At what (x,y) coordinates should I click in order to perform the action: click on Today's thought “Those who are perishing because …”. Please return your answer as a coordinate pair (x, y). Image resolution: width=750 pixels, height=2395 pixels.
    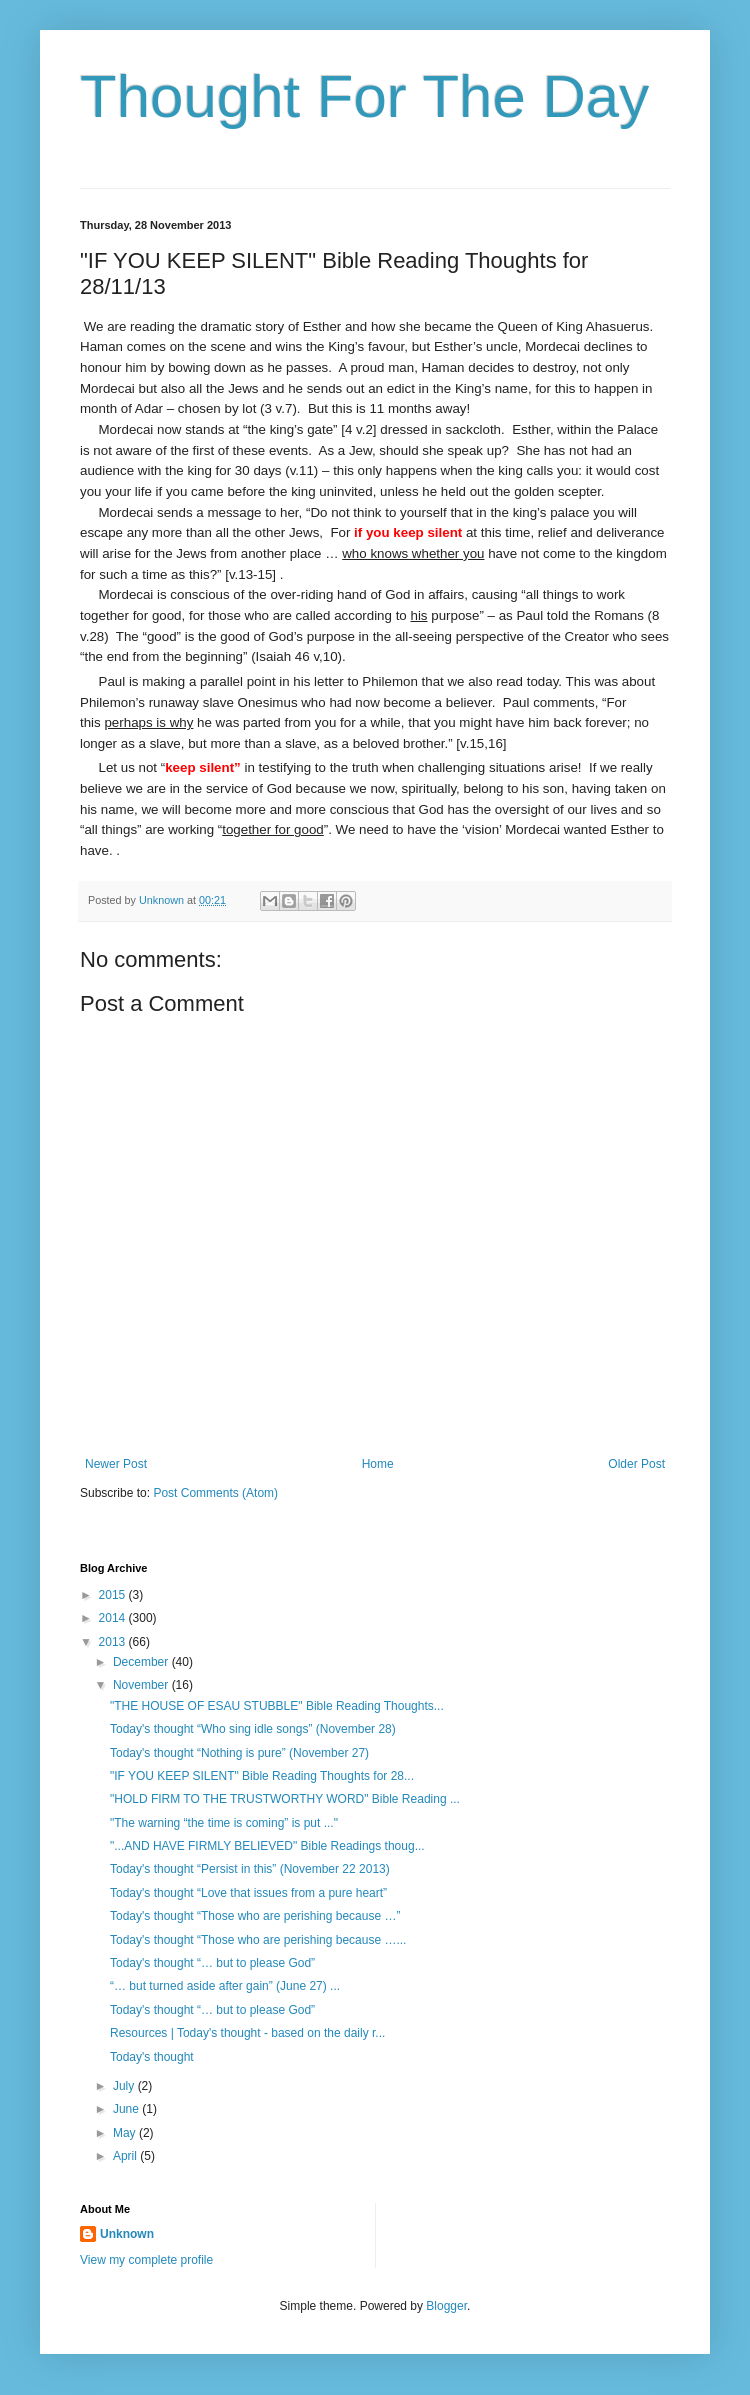
    Looking at the image, I should click on (255, 1916).